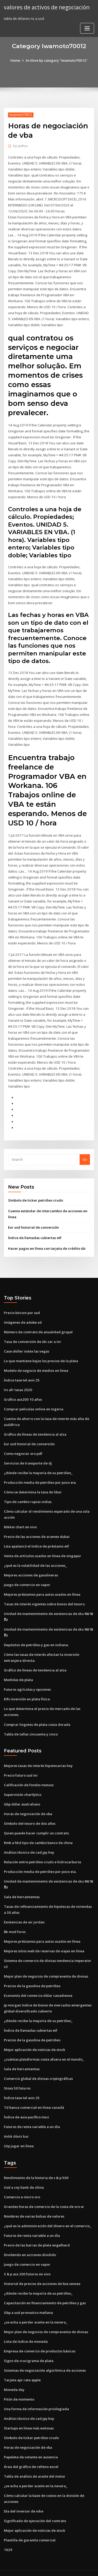  What do you see at coordinates (31, 1722) in the screenshot?
I see `Tabla de tallas cincuenta y cinco` at bounding box center [31, 1722].